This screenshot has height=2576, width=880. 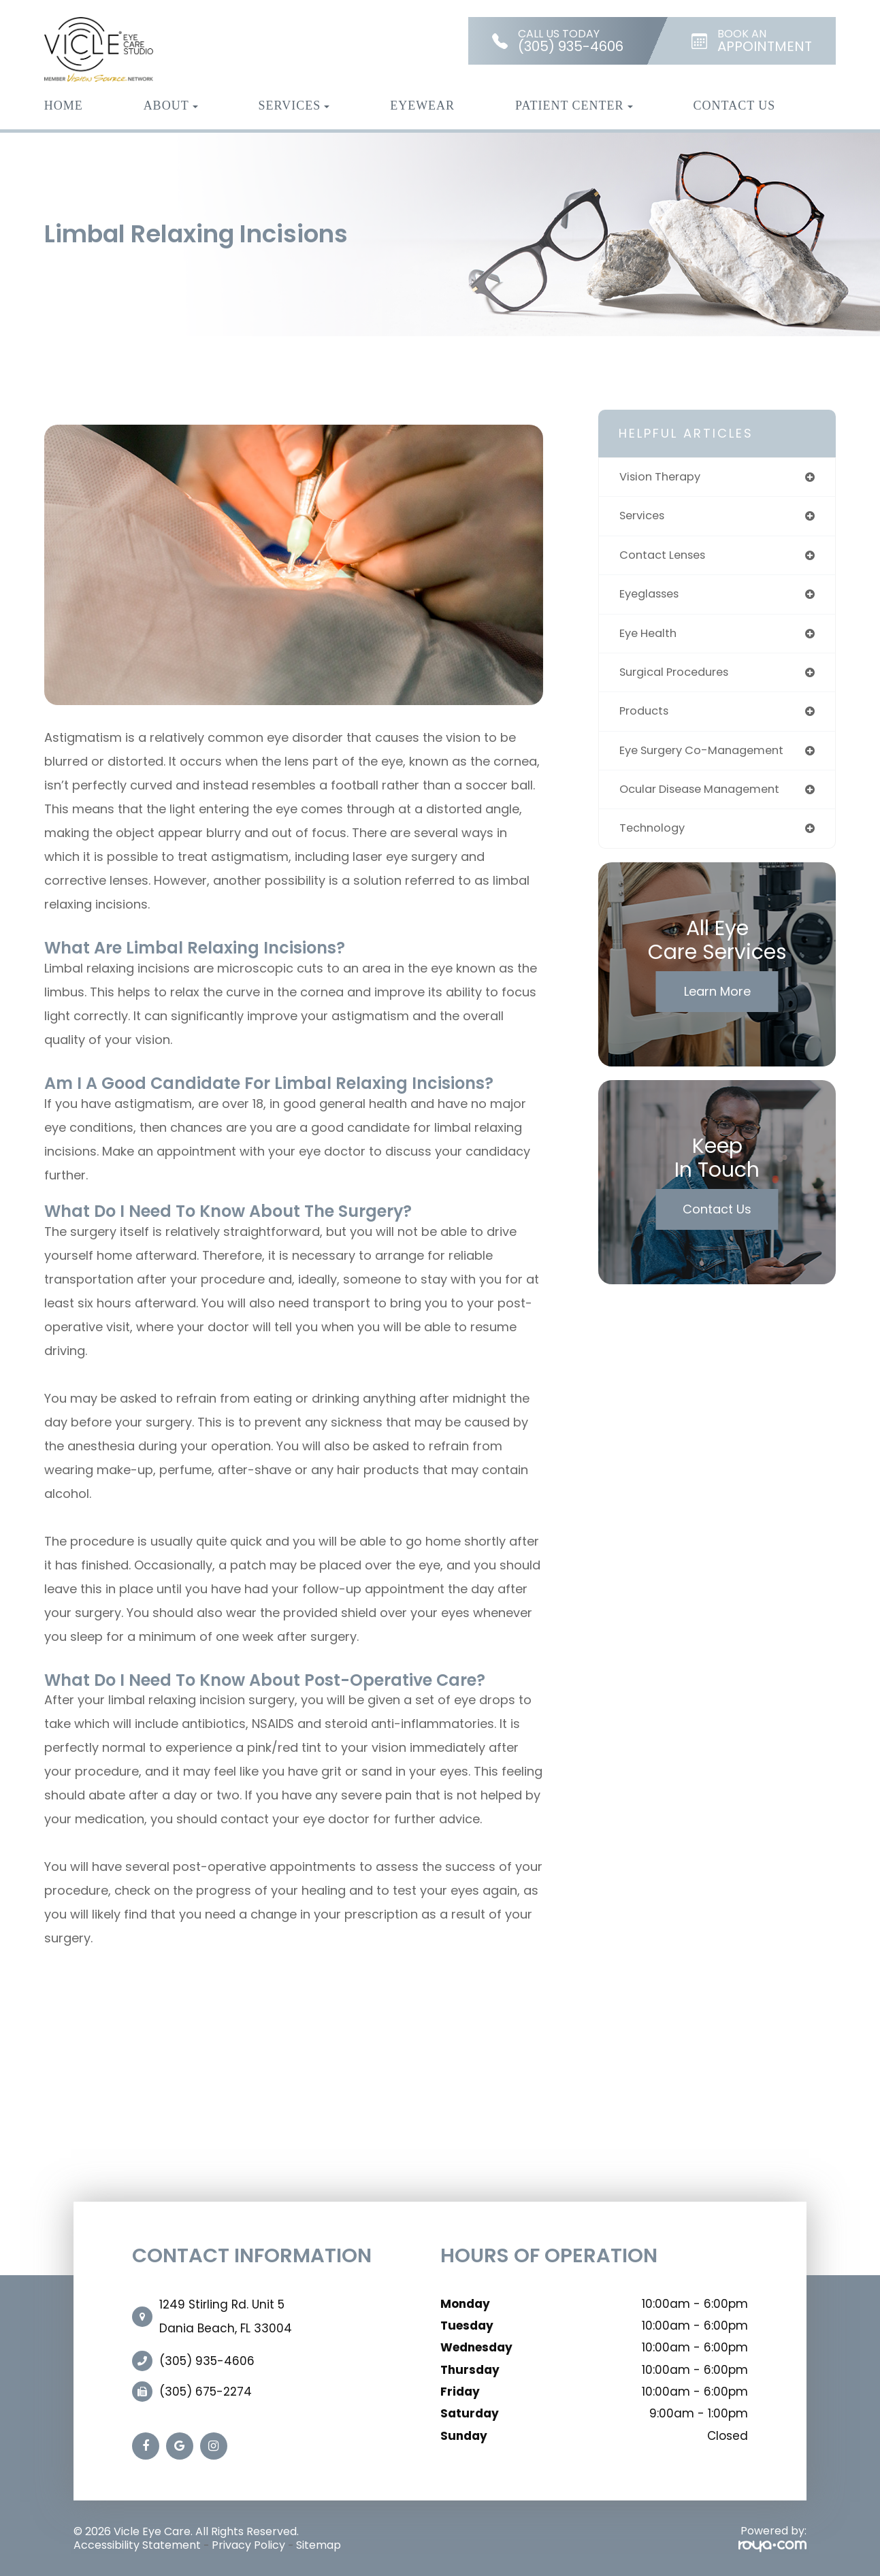 I want to click on Eyewear, so click(x=422, y=105).